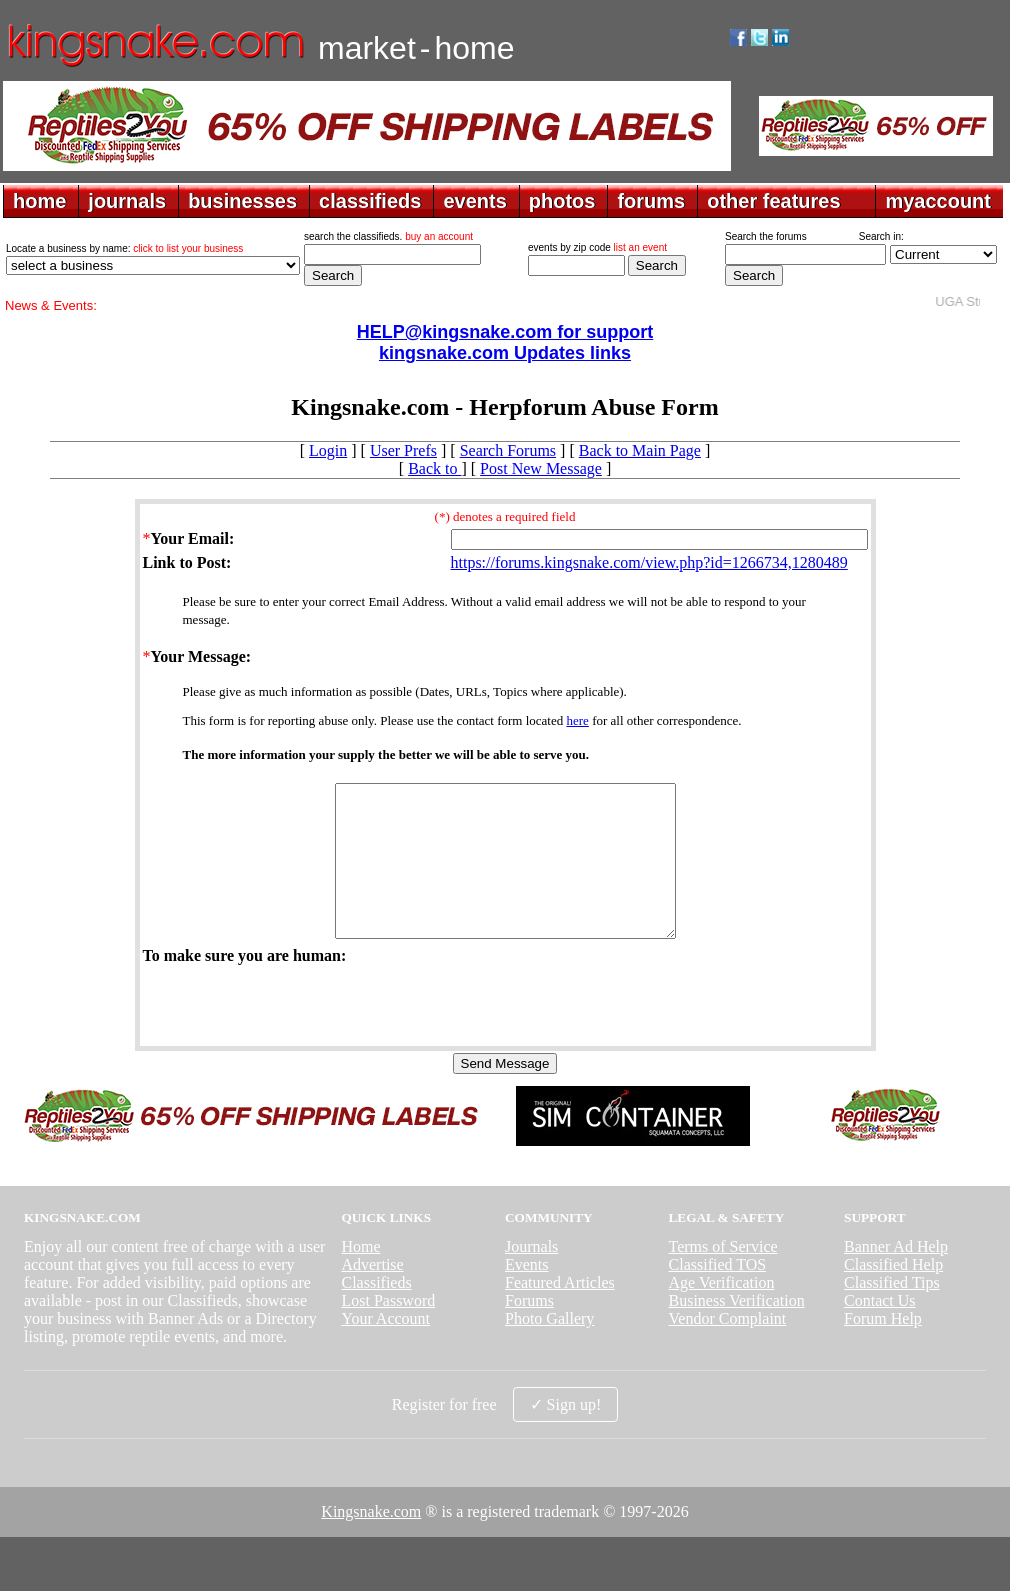 The width and height of the screenshot is (1010, 1591). I want to click on classifieds, so click(370, 201).